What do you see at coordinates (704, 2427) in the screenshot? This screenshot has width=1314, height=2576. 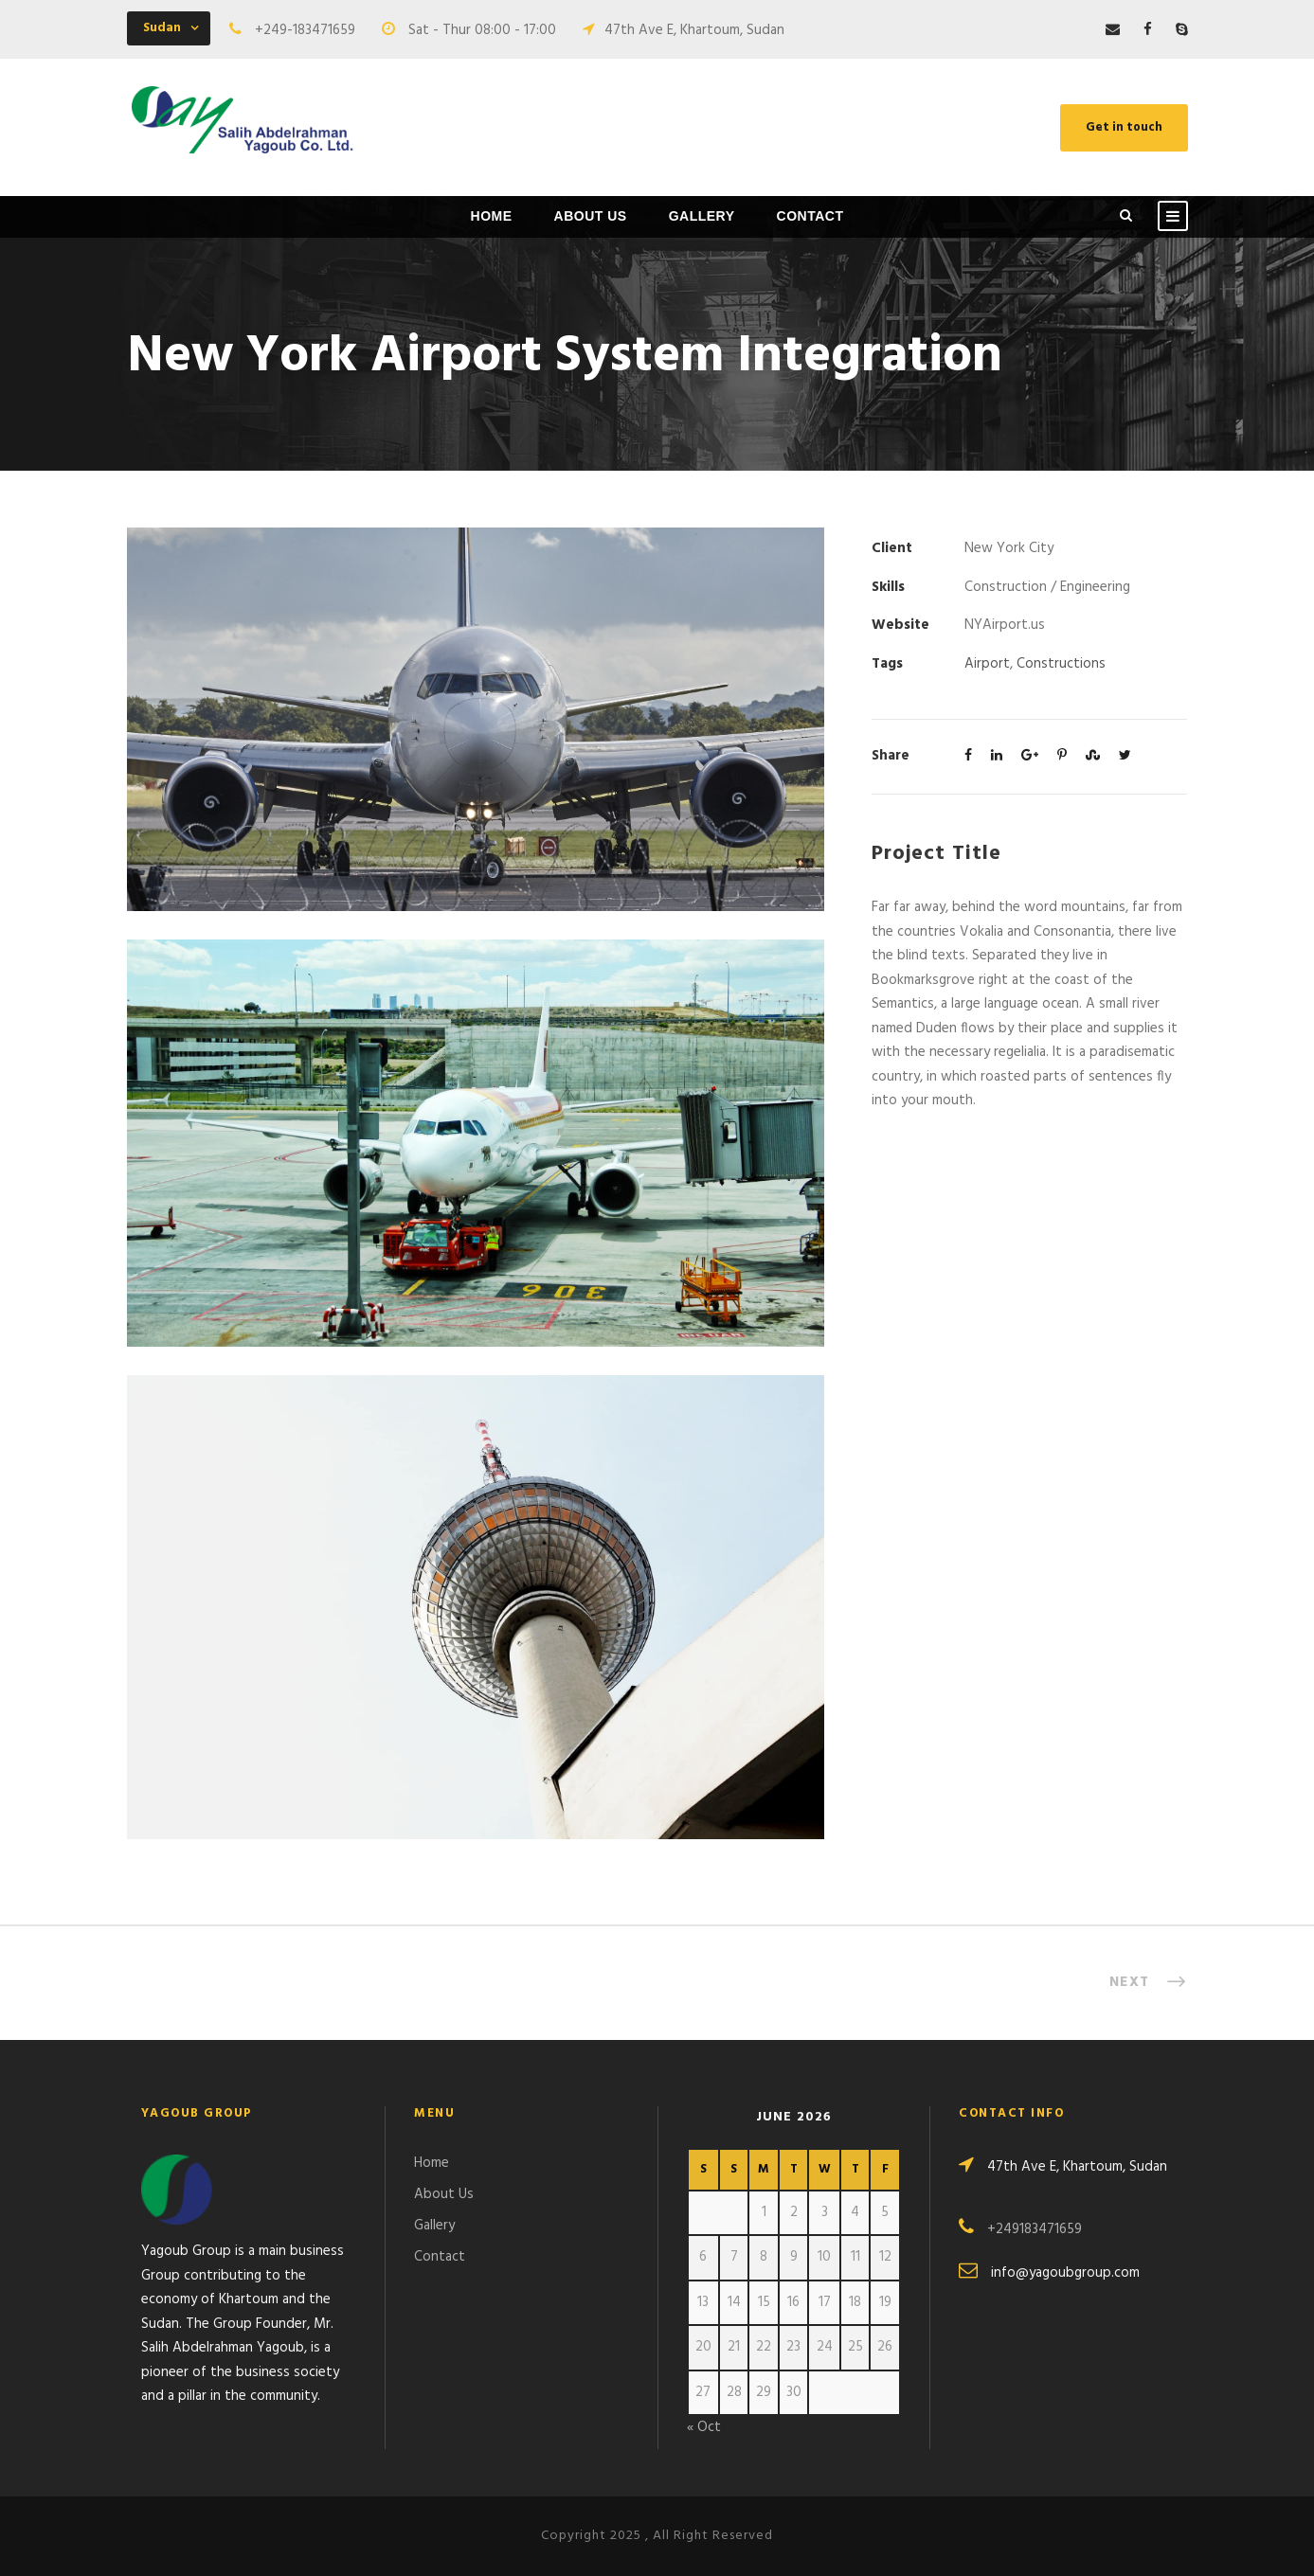 I see `« Oct` at bounding box center [704, 2427].